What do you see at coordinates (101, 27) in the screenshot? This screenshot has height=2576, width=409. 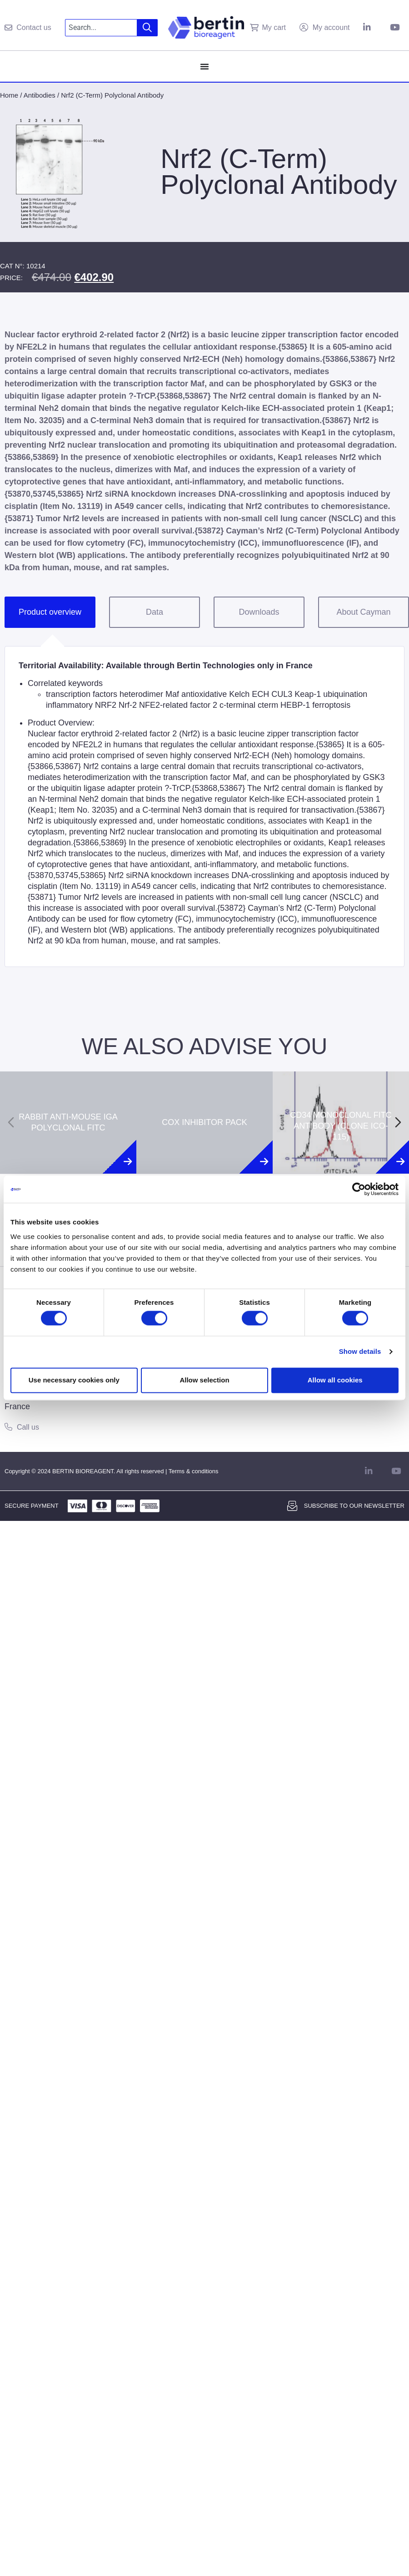 I see `[combobox]` at bounding box center [101, 27].